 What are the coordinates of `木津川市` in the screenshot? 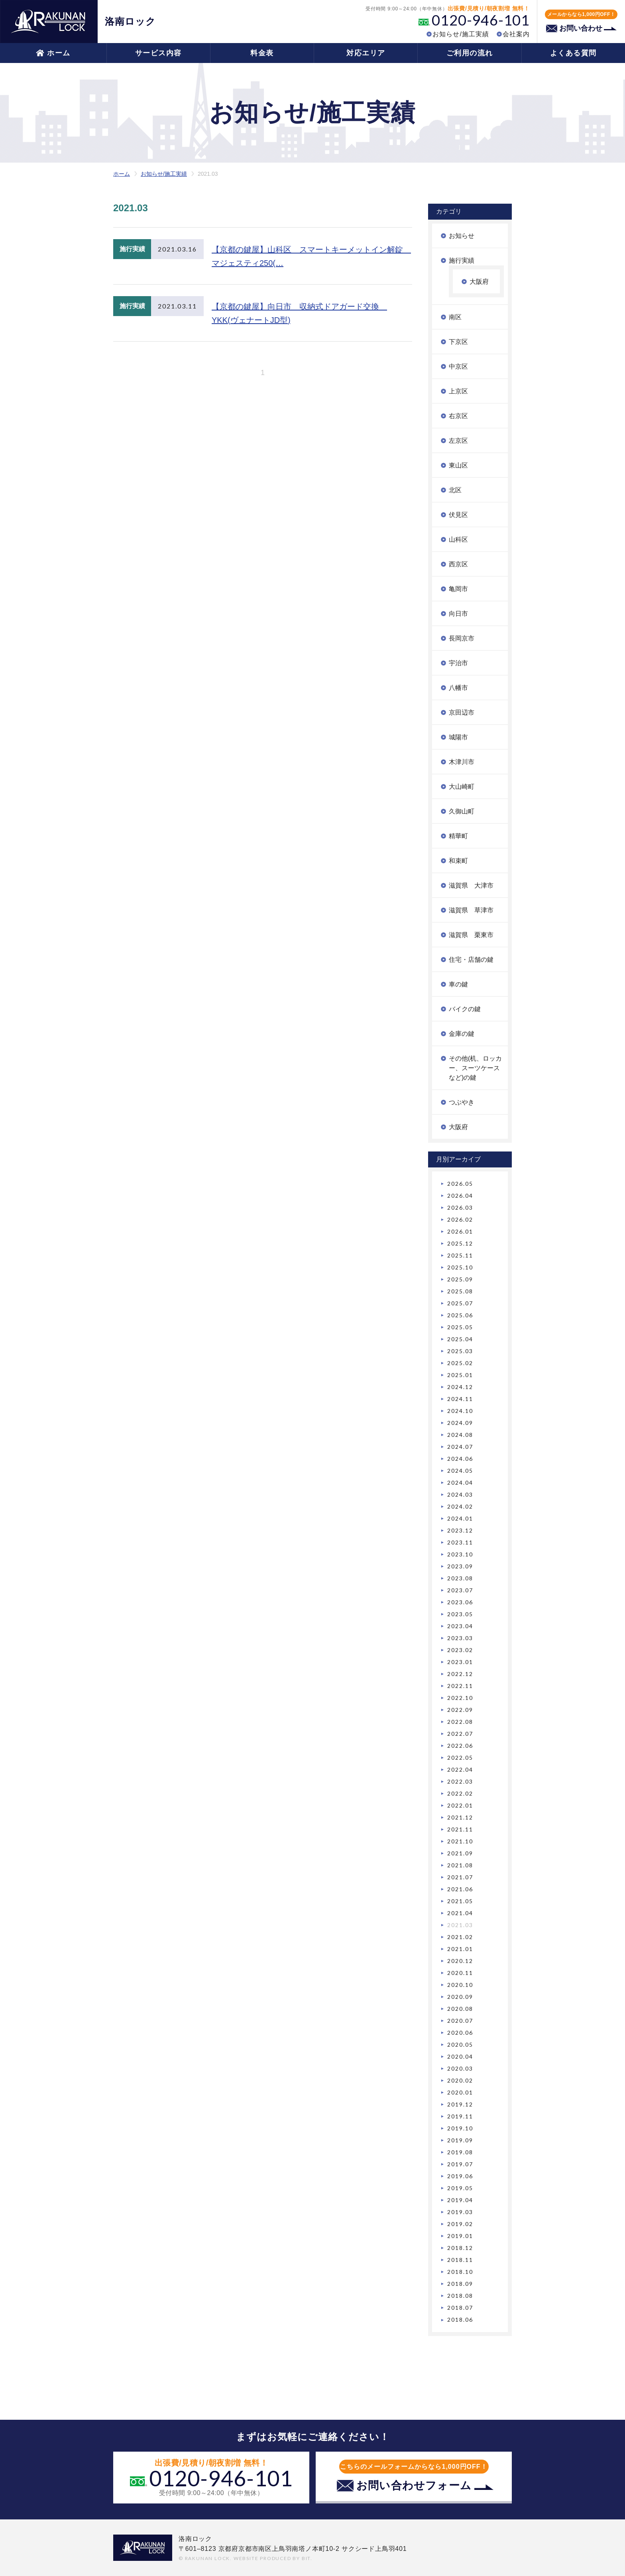 It's located at (461, 761).